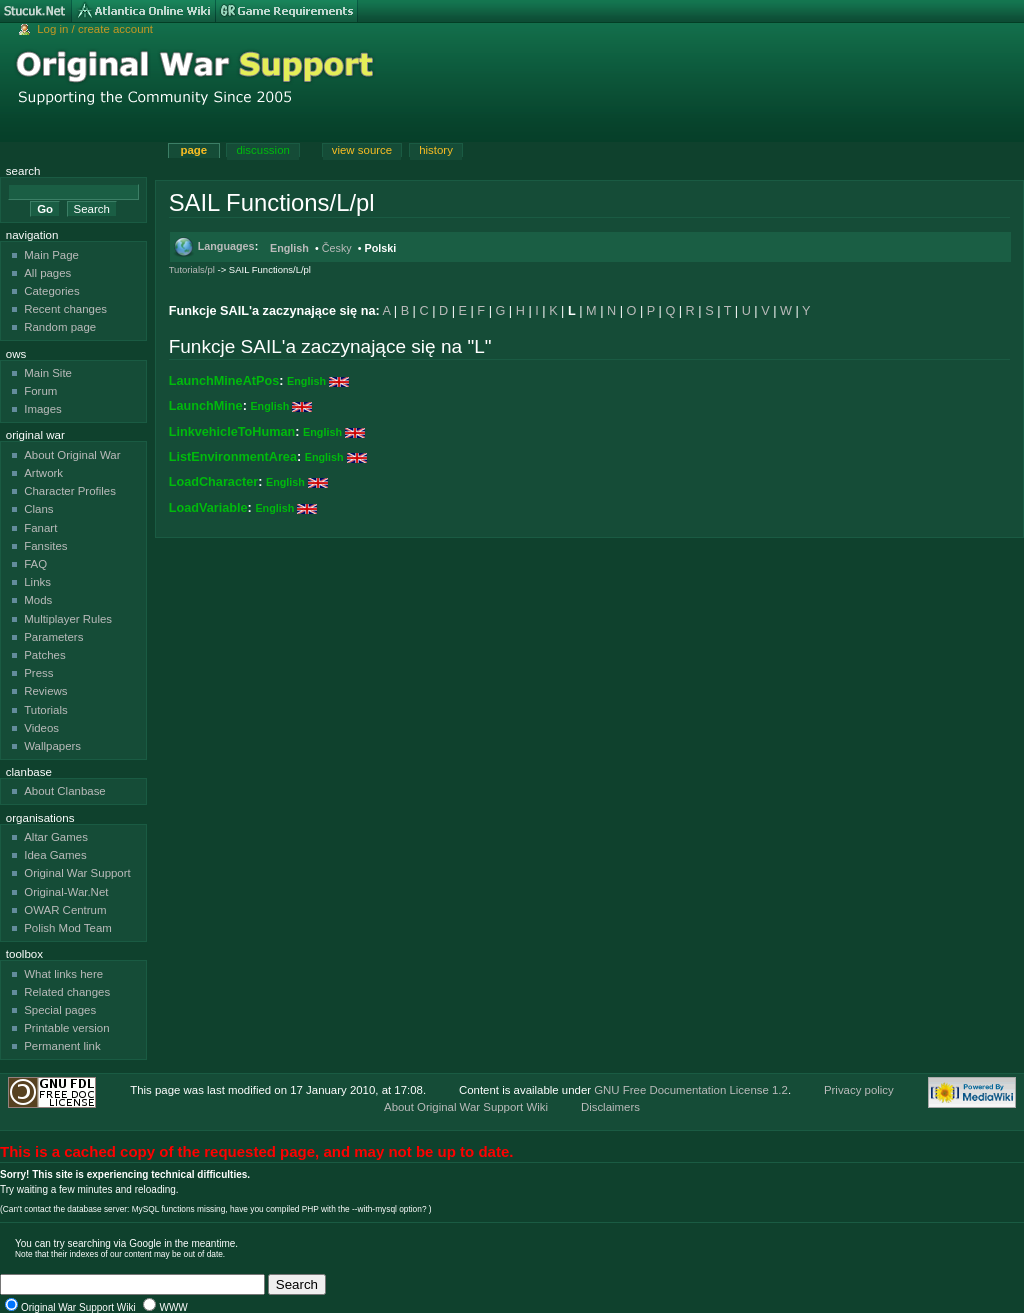 The width and height of the screenshot is (1024, 1313). What do you see at coordinates (44, 655) in the screenshot?
I see `Patches` at bounding box center [44, 655].